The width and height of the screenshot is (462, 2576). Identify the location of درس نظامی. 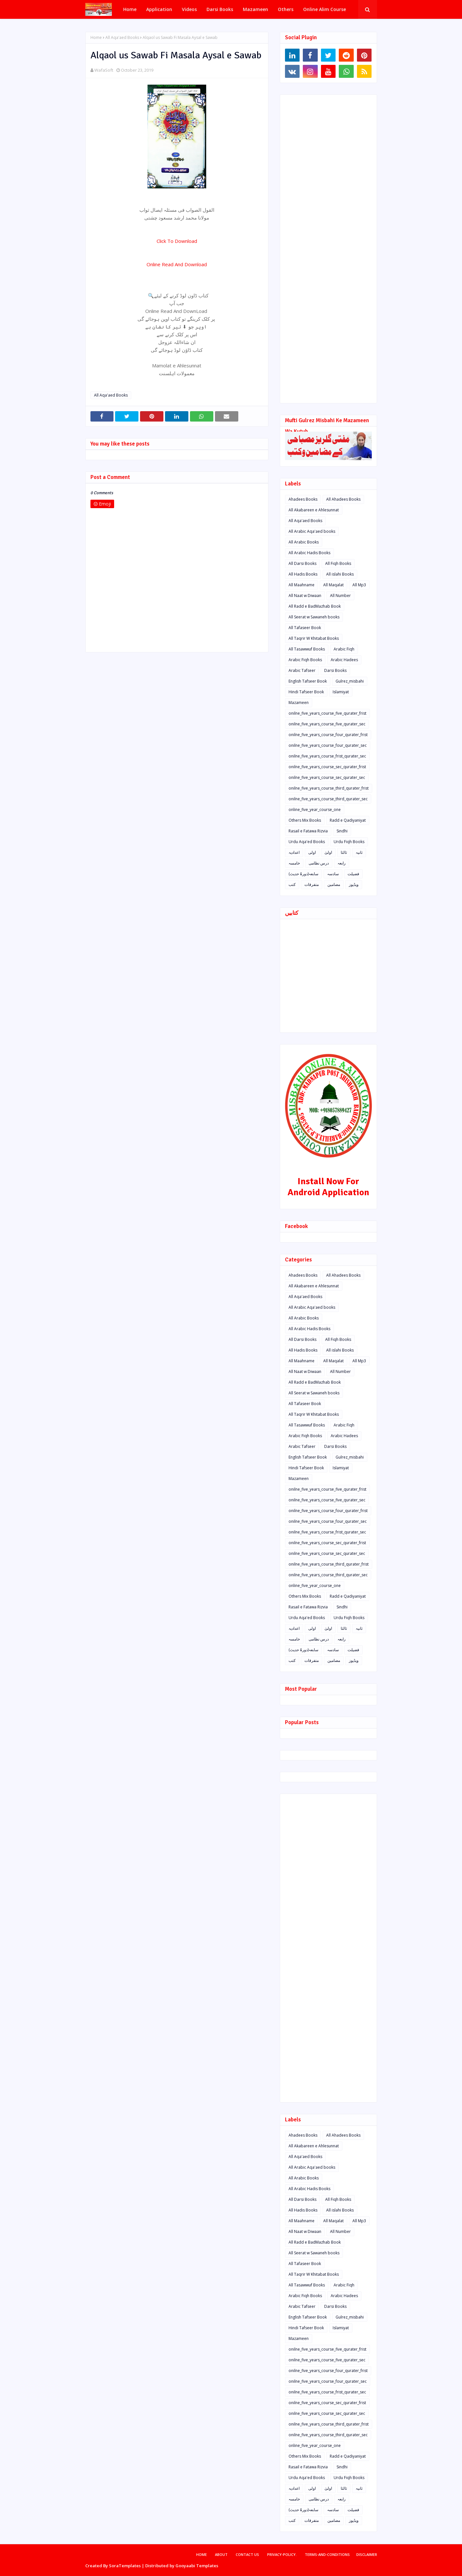
(319, 863).